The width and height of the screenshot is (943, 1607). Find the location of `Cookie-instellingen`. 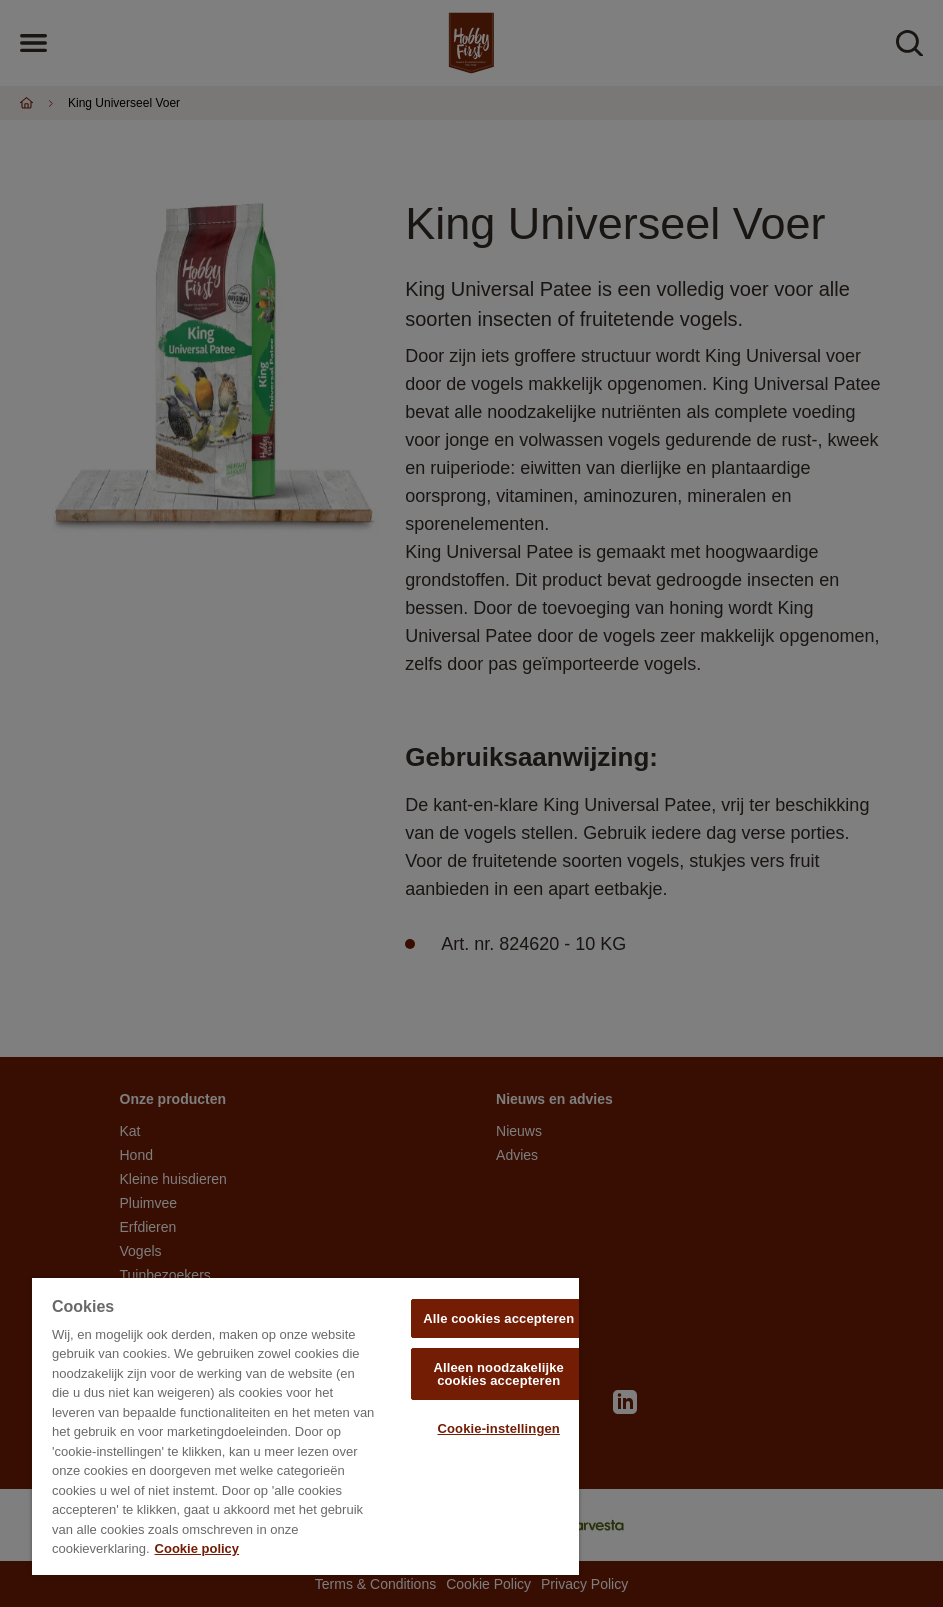

Cookie-instellingen is located at coordinates (499, 1428).